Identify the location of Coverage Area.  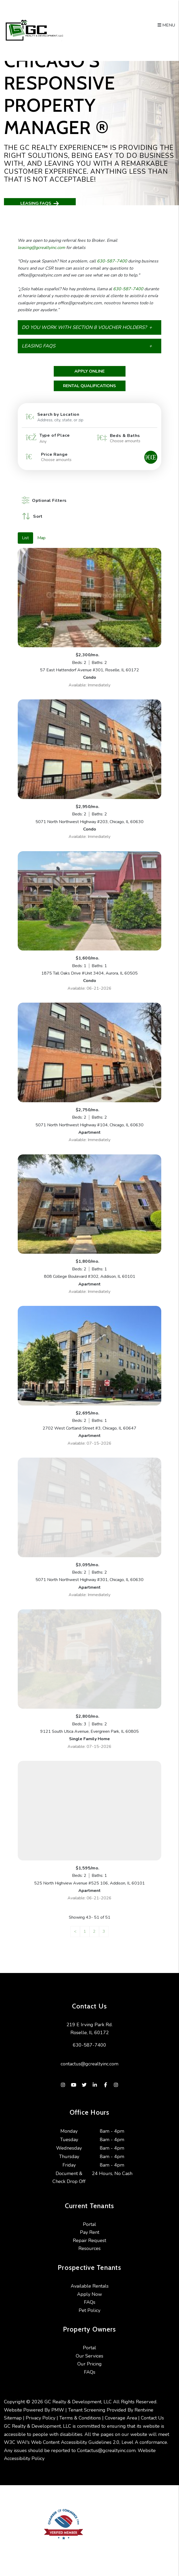
(121, 2418).